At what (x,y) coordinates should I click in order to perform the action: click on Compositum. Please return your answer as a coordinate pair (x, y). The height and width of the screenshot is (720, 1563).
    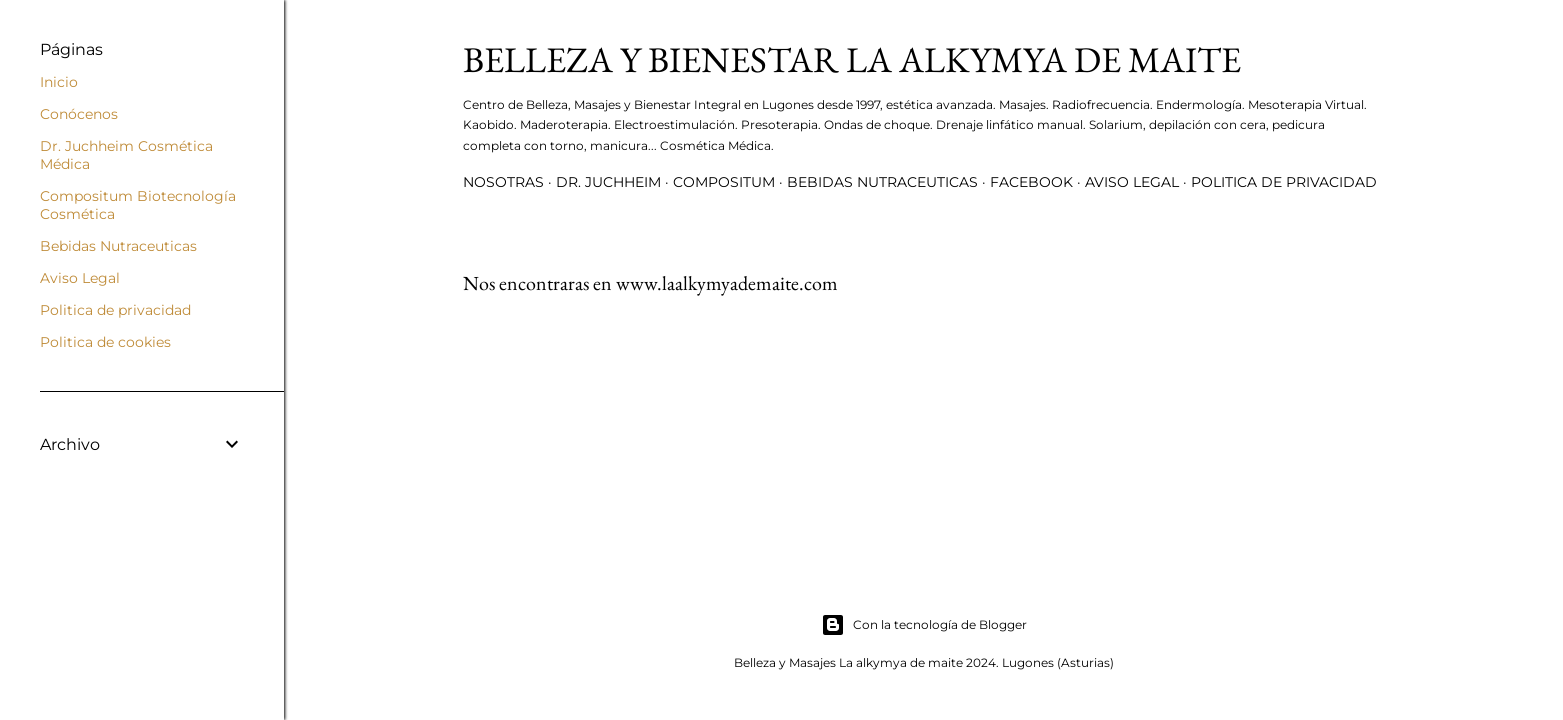
    Looking at the image, I should click on (724, 182).